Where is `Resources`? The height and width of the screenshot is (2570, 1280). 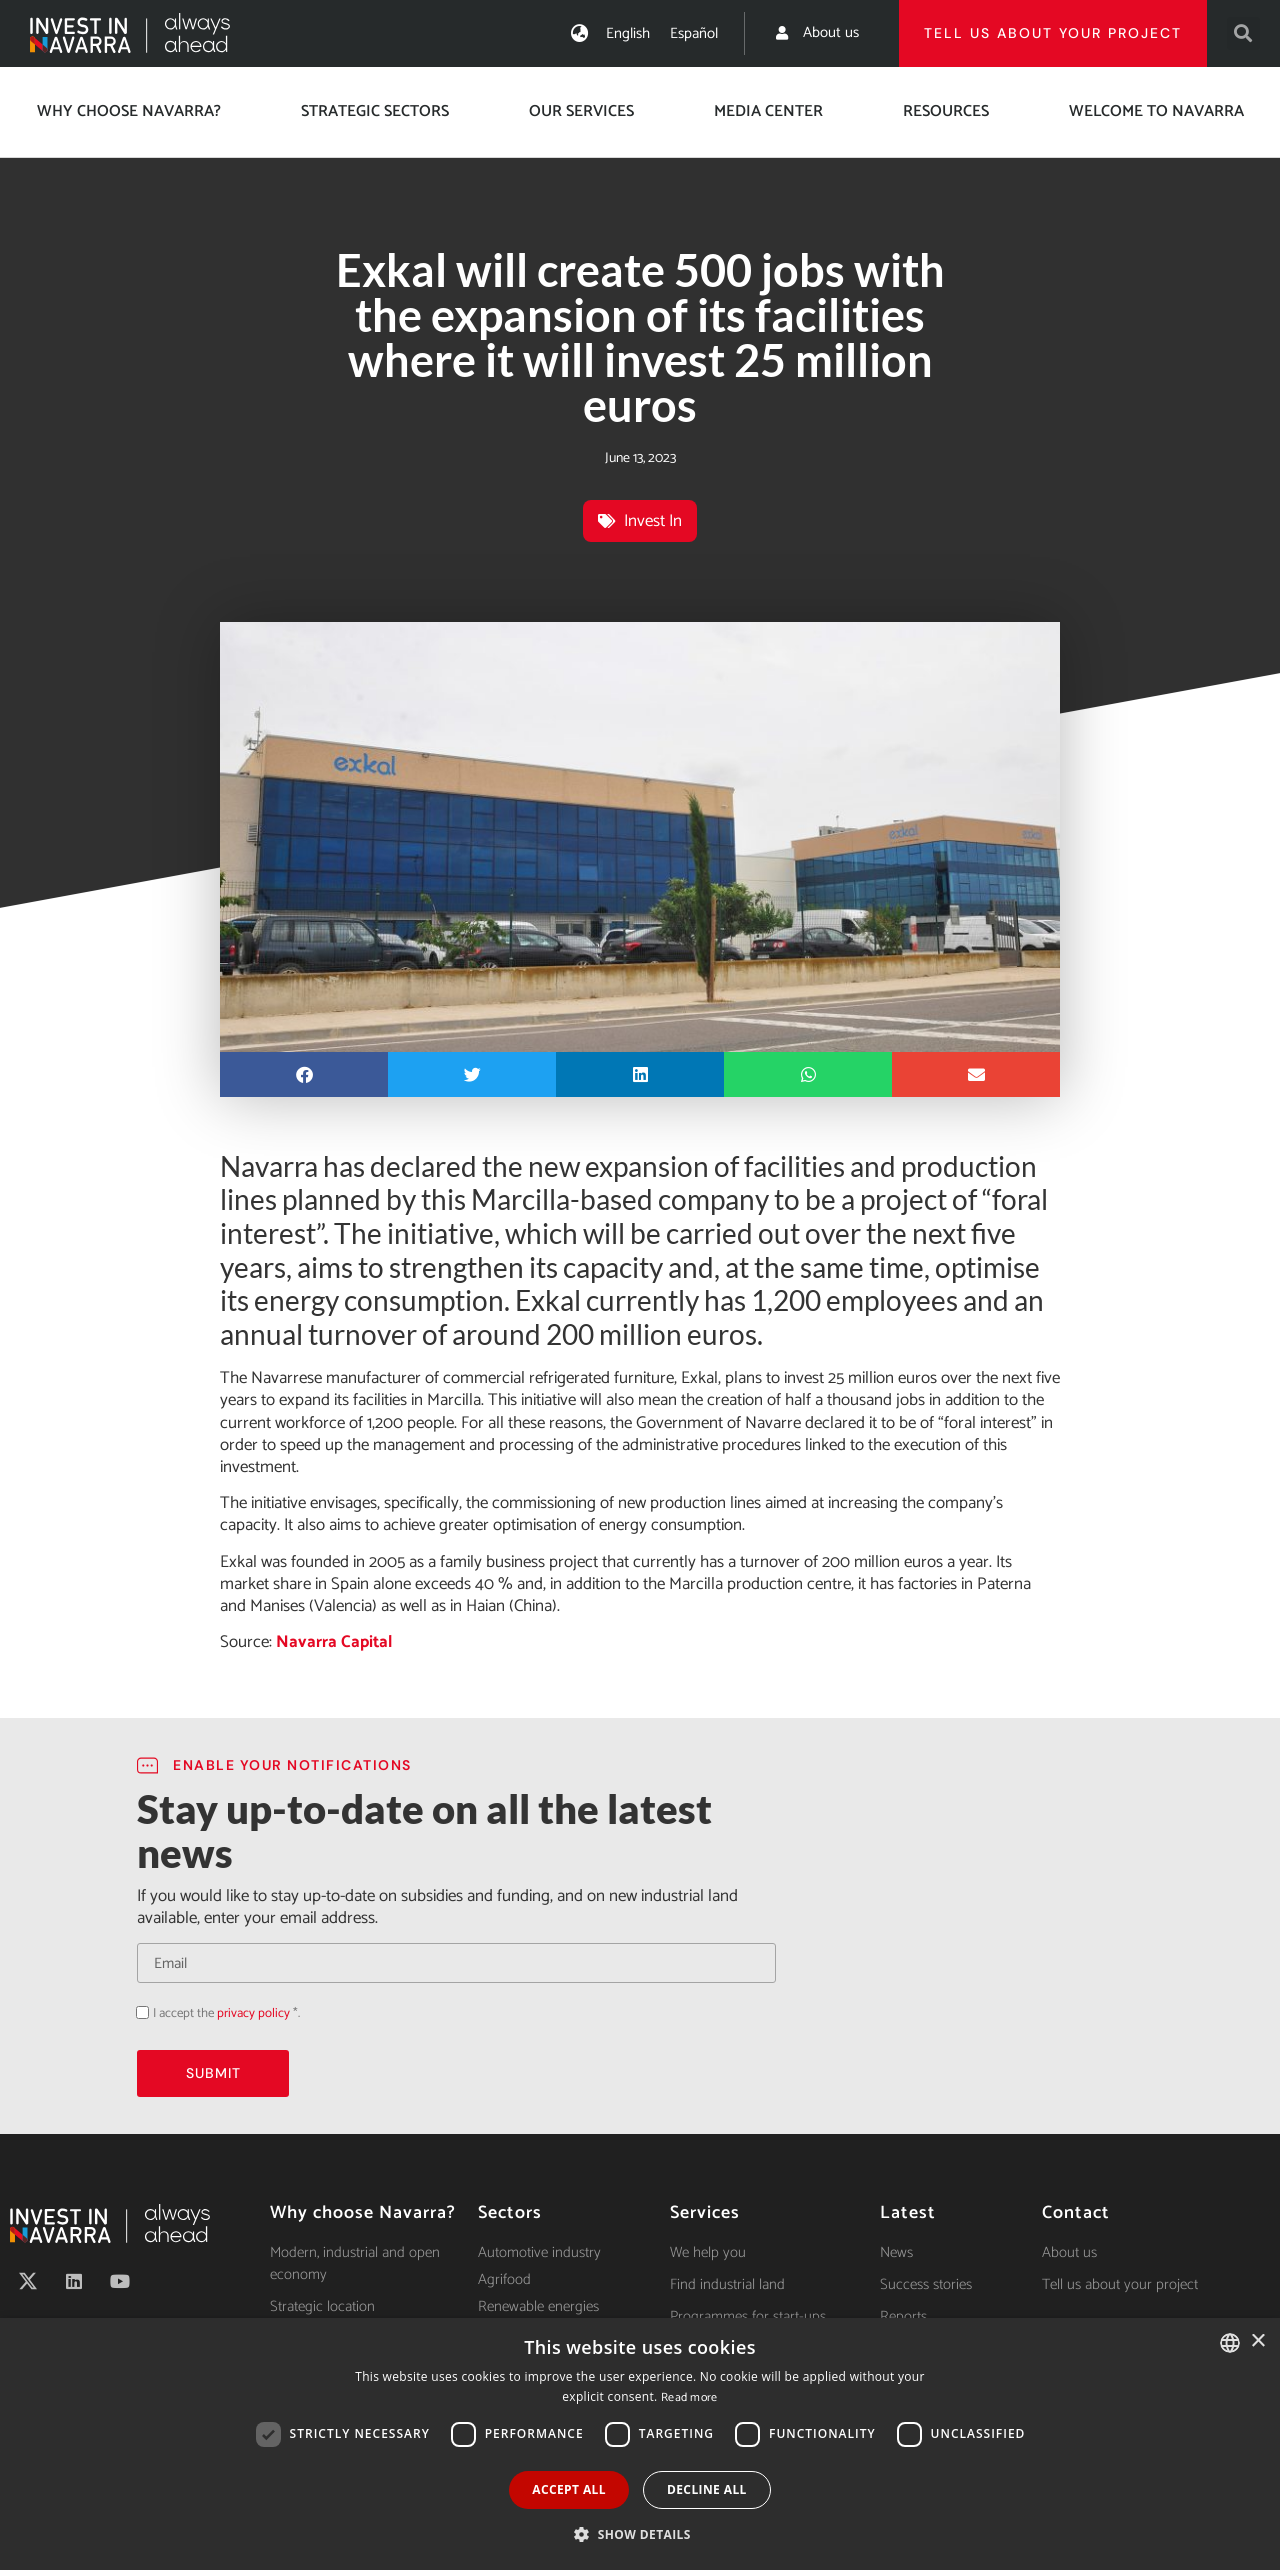
Resources is located at coordinates (946, 111).